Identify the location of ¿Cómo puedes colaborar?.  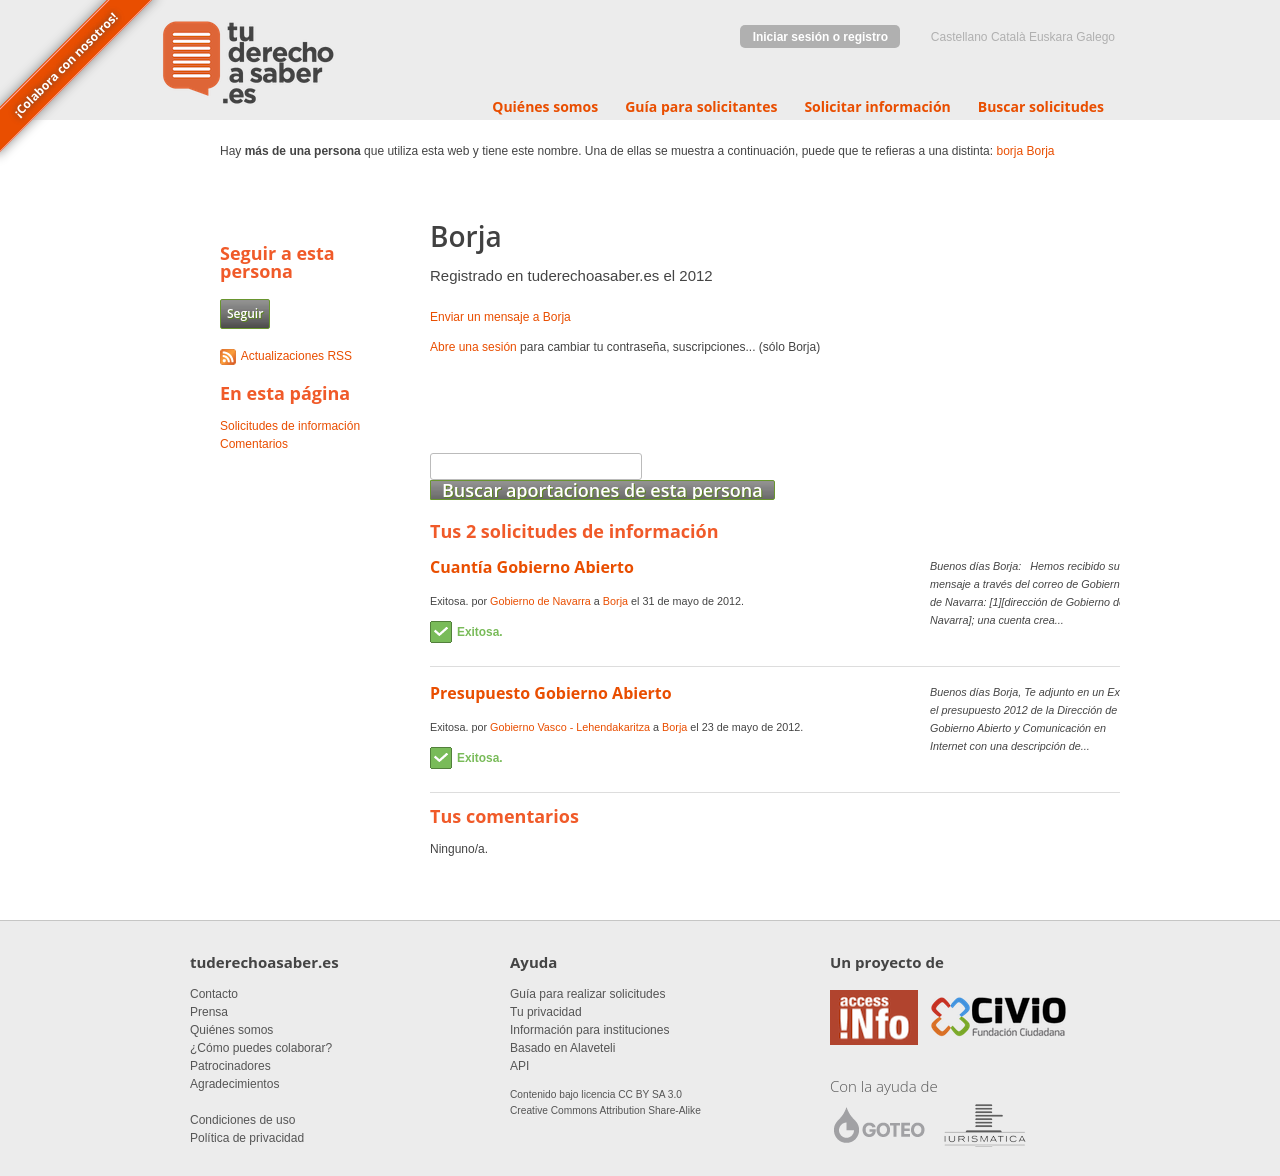
(261, 1048).